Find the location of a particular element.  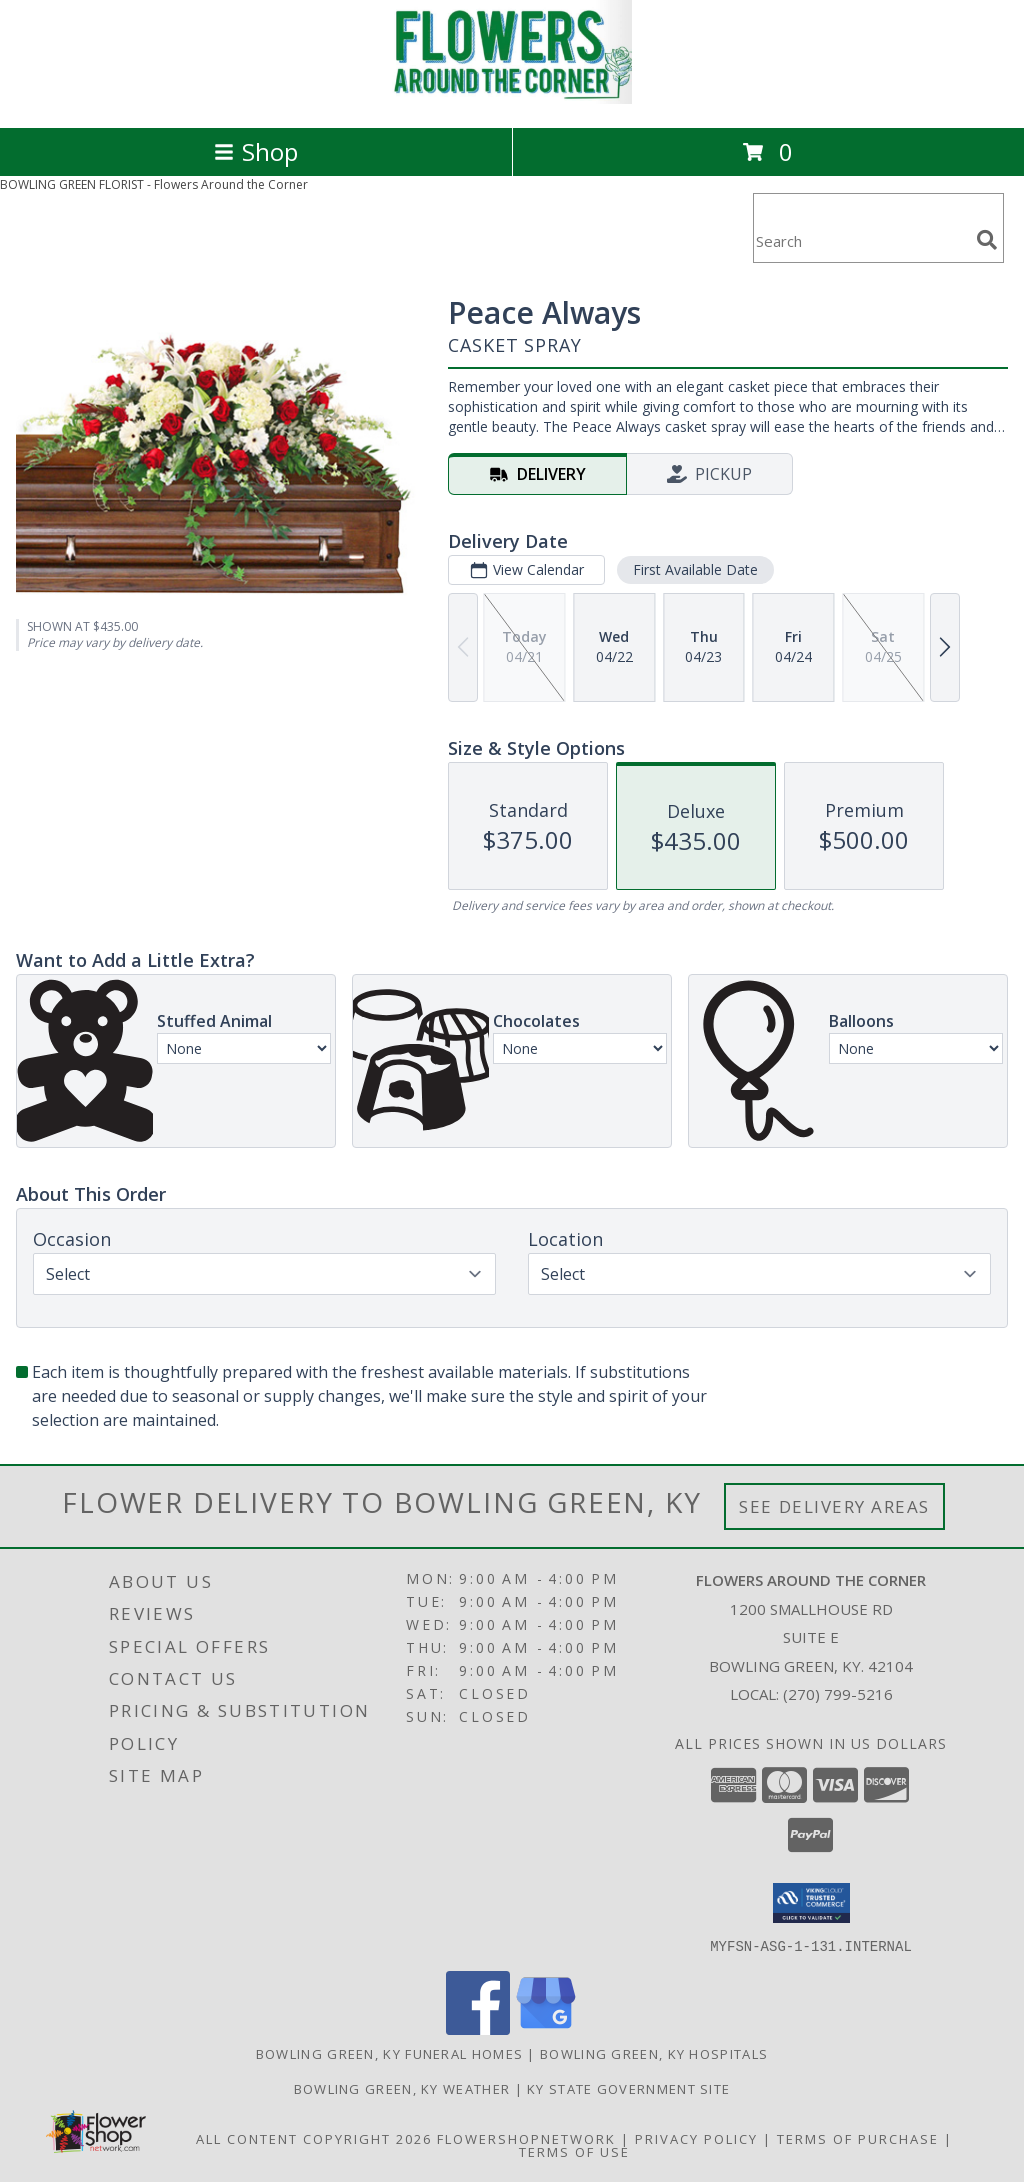

Privacy Policy [Open Privacy Policy in new window] is located at coordinates (696, 2138).